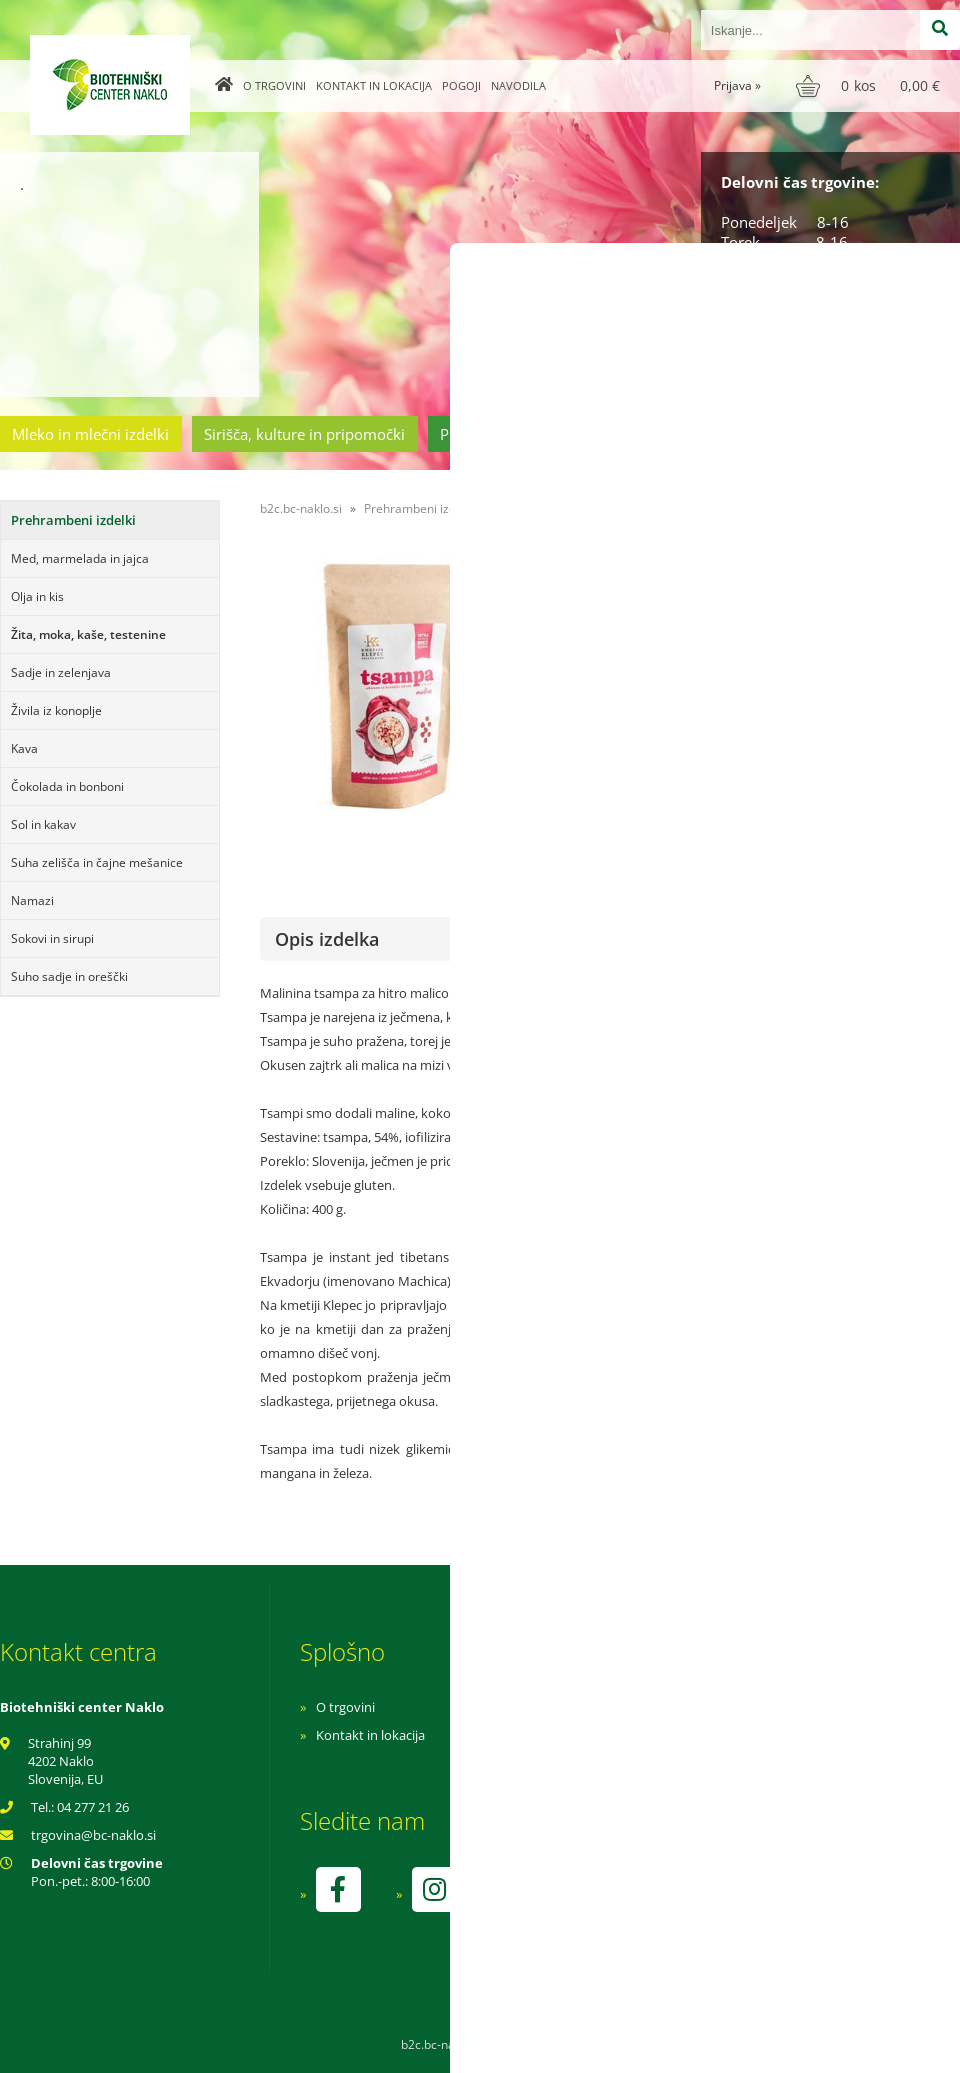 This screenshot has width=960, height=2073. What do you see at coordinates (67, 786) in the screenshot?
I see `Čokolada in bonboni` at bounding box center [67, 786].